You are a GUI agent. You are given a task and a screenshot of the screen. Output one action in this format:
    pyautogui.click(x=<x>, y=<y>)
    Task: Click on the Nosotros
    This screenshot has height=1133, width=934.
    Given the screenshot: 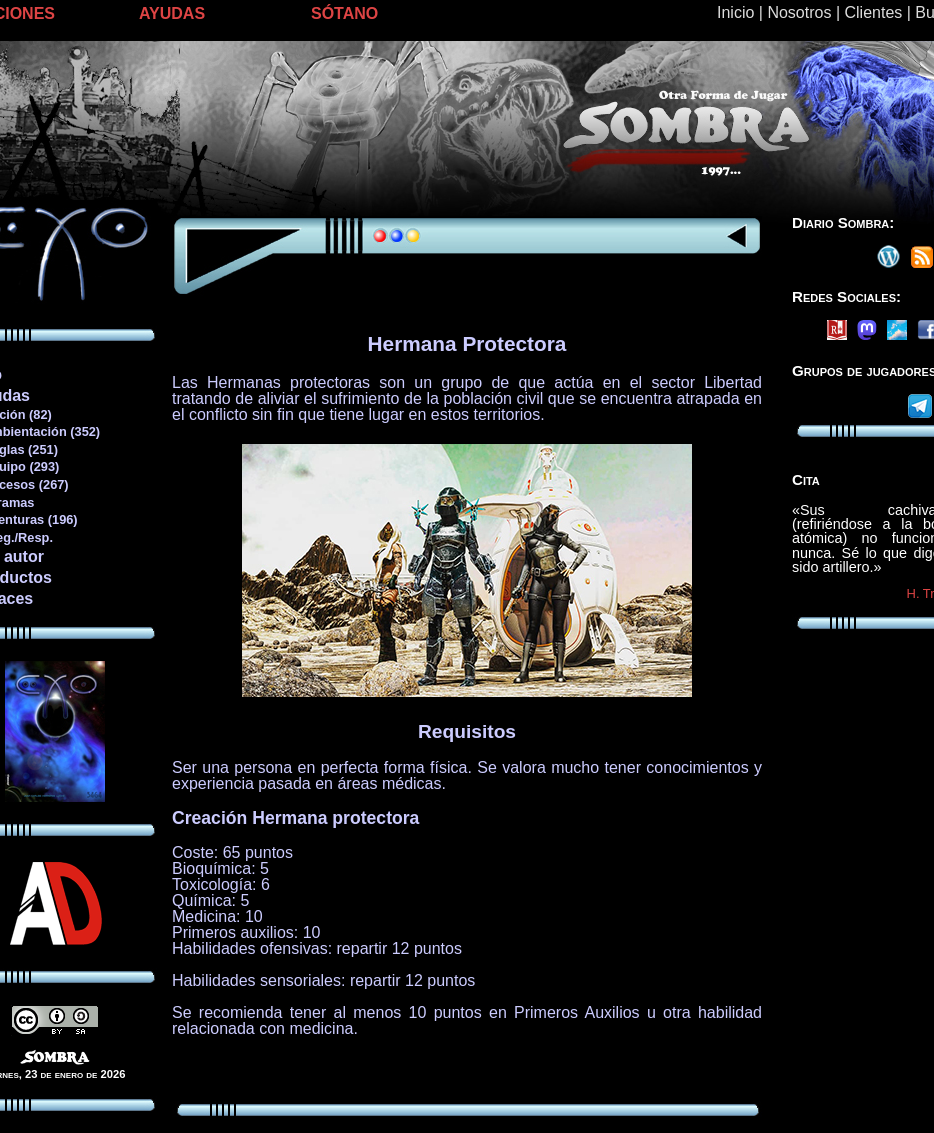 What is the action you would take?
    pyautogui.click(x=799, y=12)
    